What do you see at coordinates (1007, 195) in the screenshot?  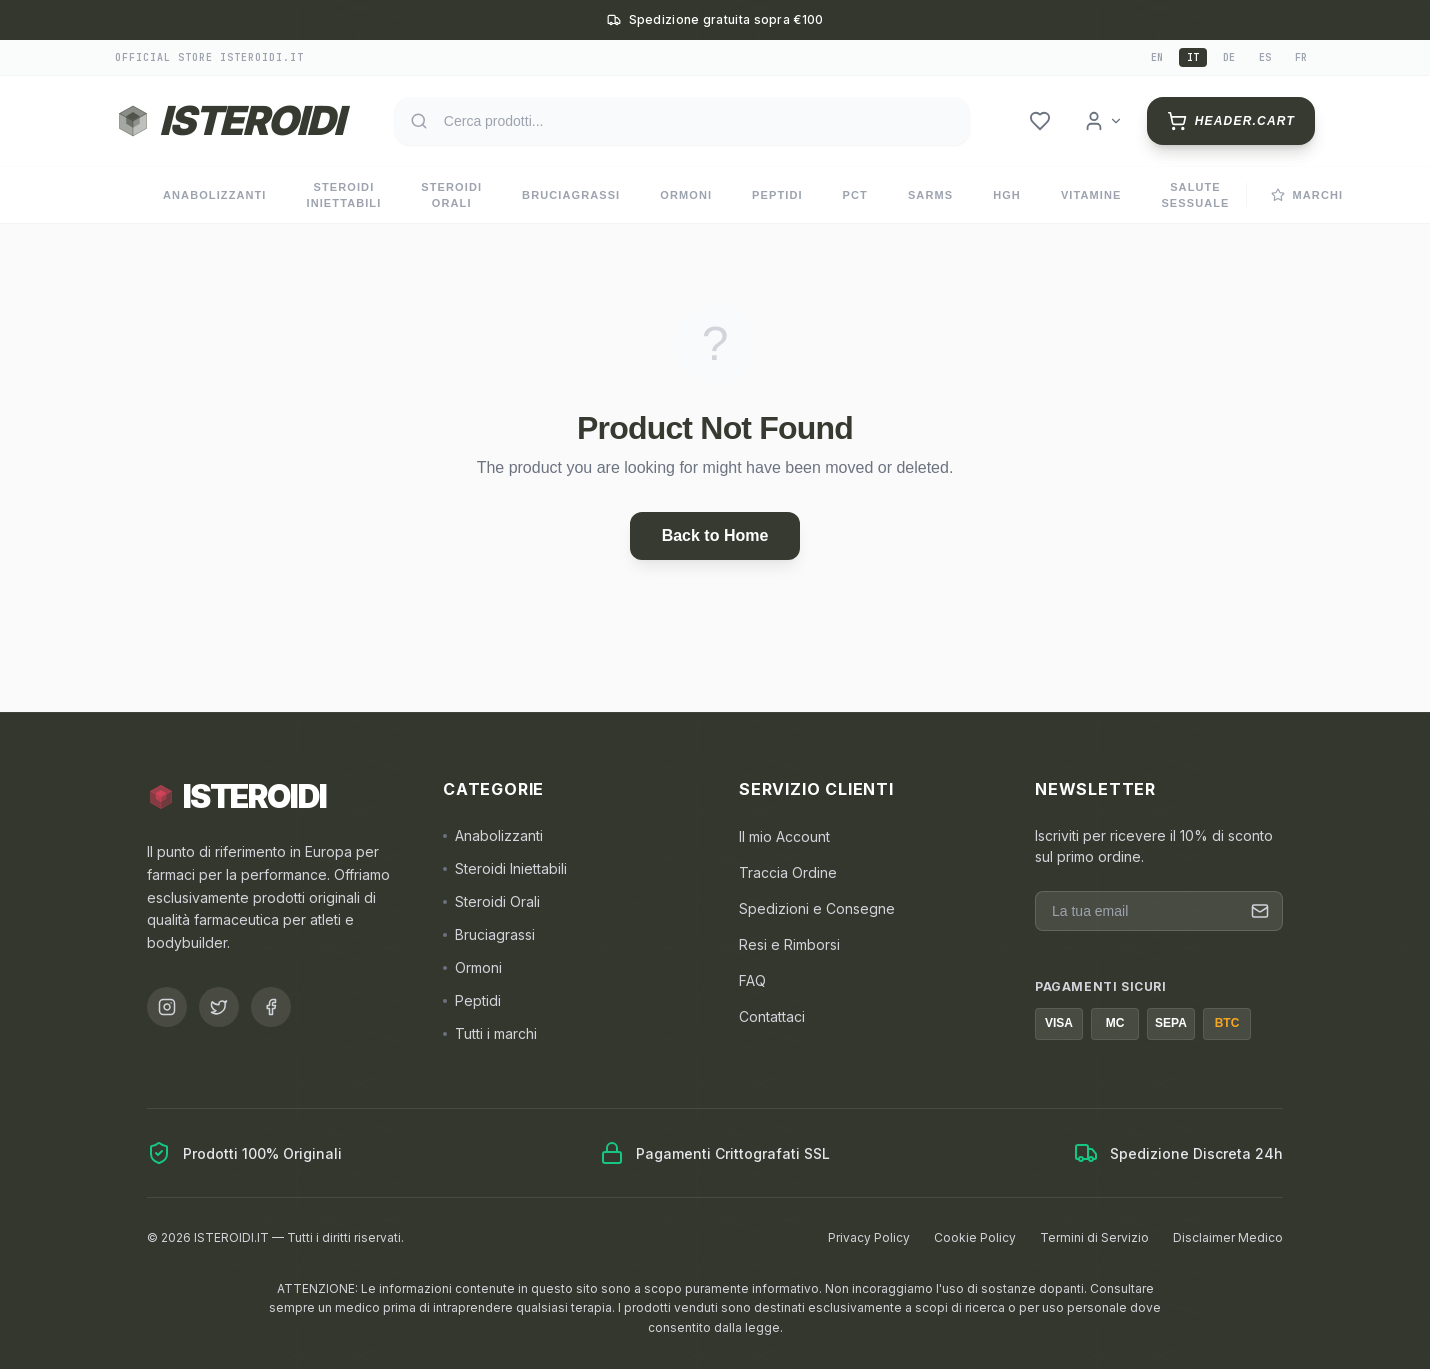 I see `HGH` at bounding box center [1007, 195].